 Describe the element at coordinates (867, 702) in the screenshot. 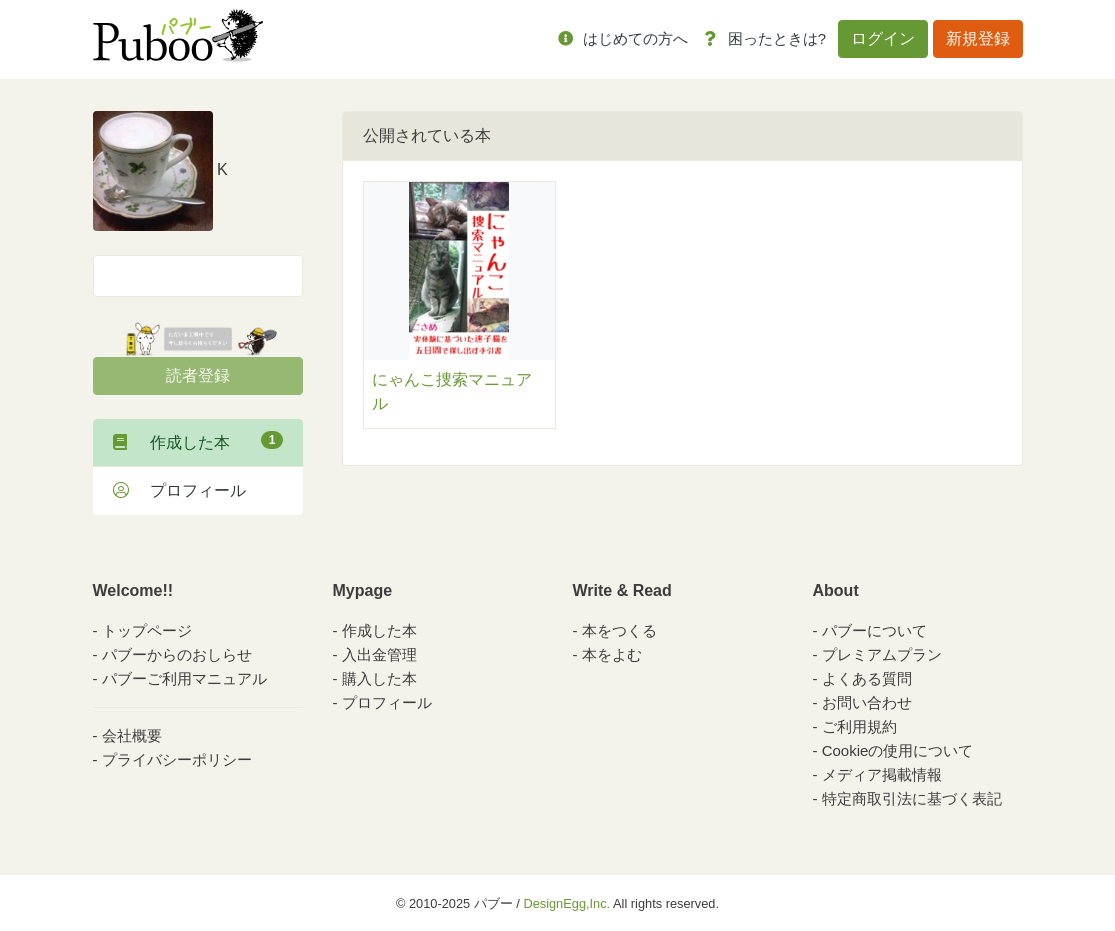

I see `お問い合わせ` at that location.